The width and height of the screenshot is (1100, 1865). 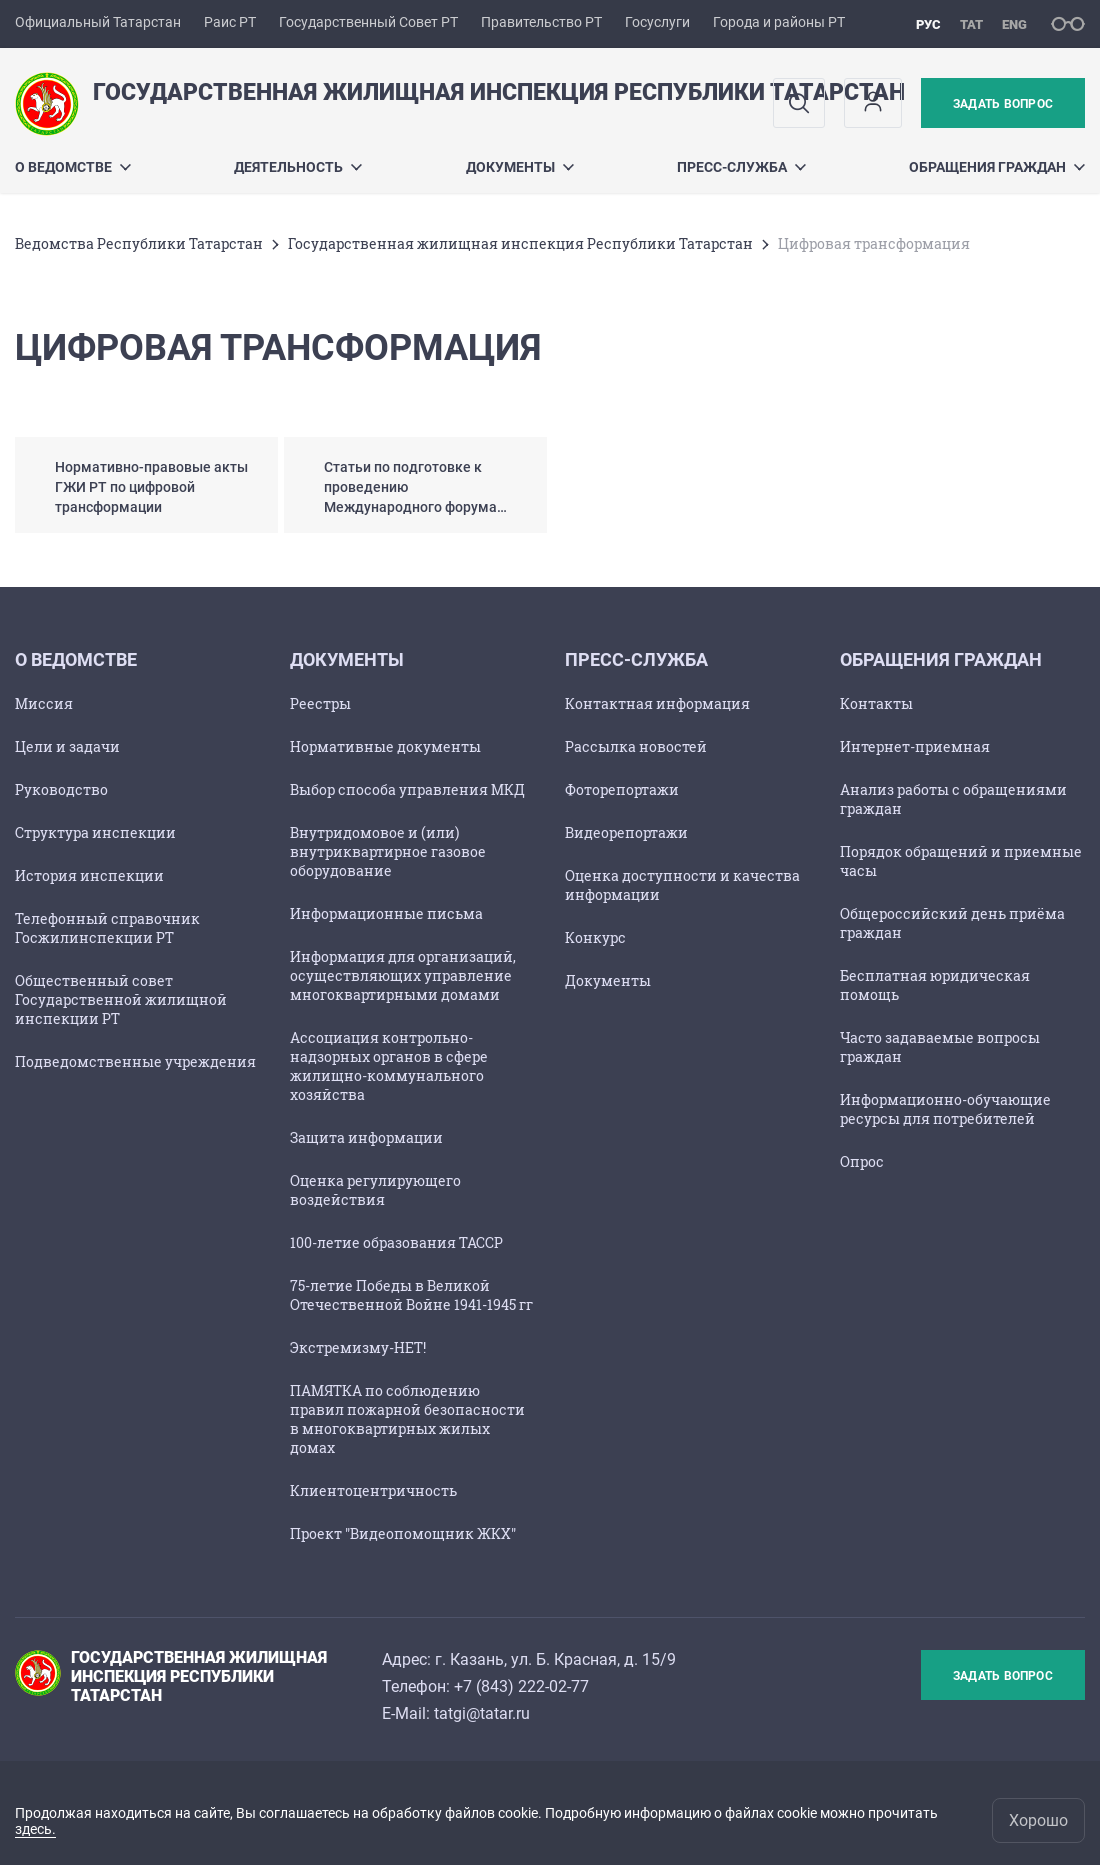 I want to click on Города и районы РТ, so click(x=779, y=22).